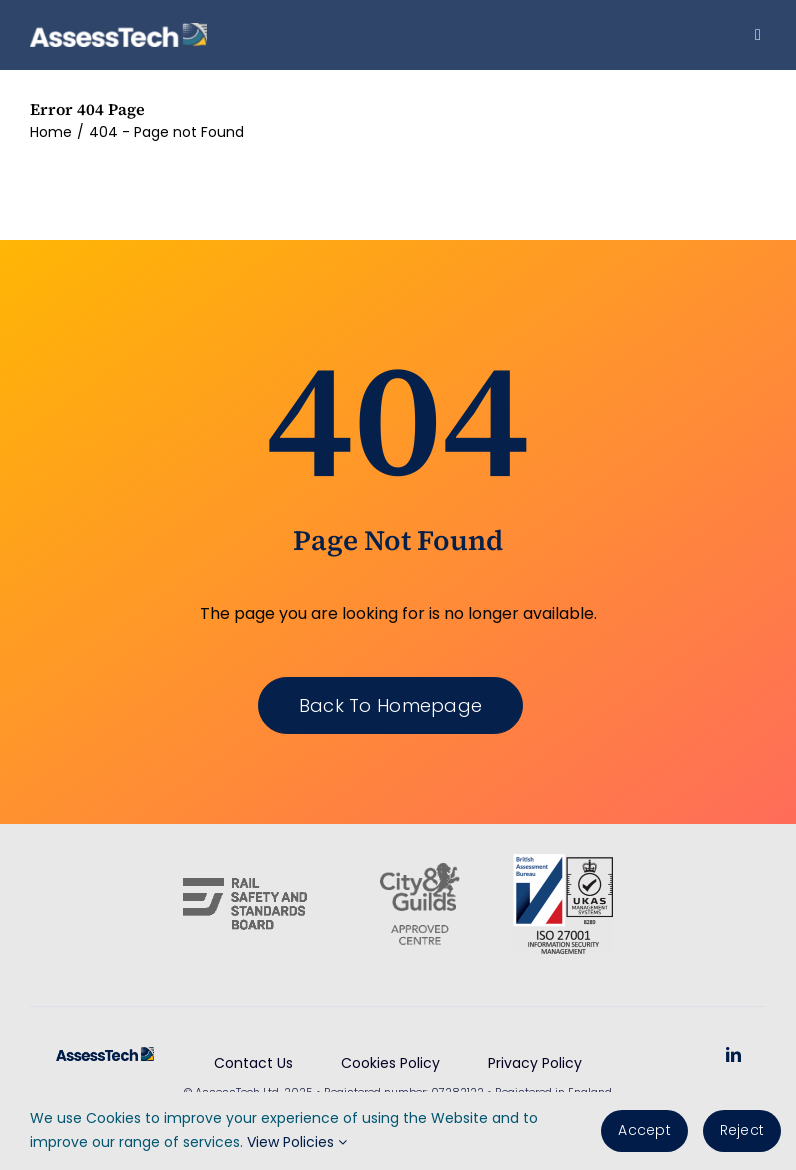 The image size is (796, 1170). I want to click on Reject, so click(742, 1130).